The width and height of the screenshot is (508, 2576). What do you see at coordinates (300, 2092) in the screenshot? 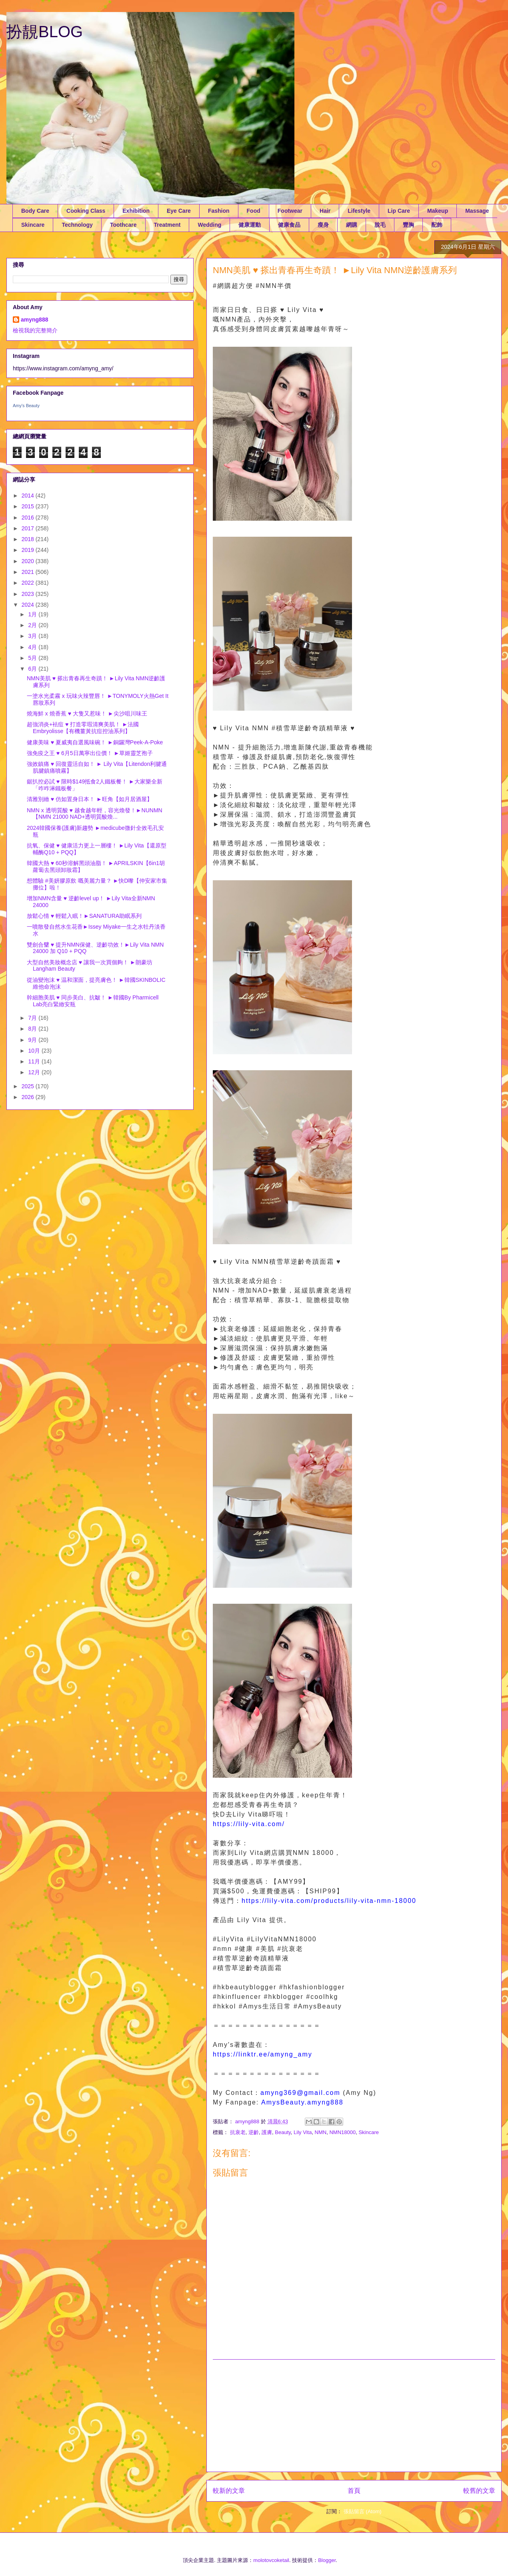
I see `amyng369@gmail.com` at bounding box center [300, 2092].